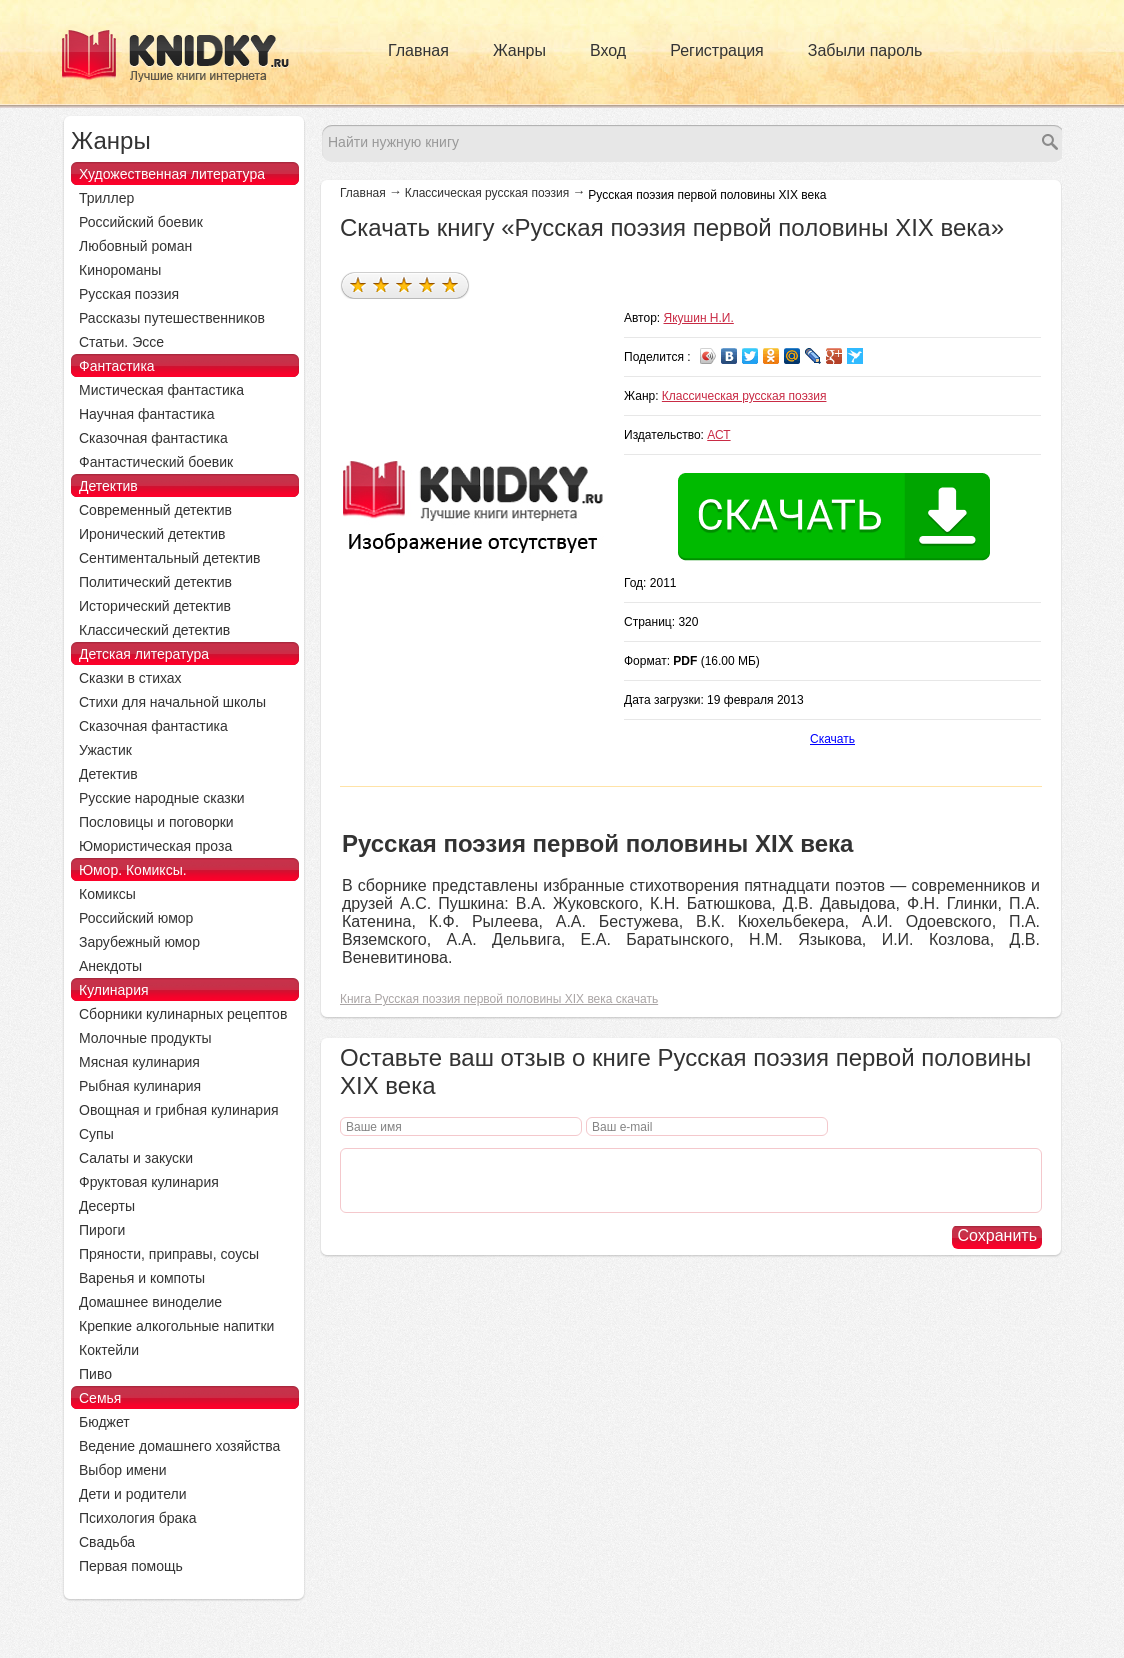 This screenshot has width=1124, height=1658. Describe the element at coordinates (123, 1470) in the screenshot. I see `Выбор имени` at that location.